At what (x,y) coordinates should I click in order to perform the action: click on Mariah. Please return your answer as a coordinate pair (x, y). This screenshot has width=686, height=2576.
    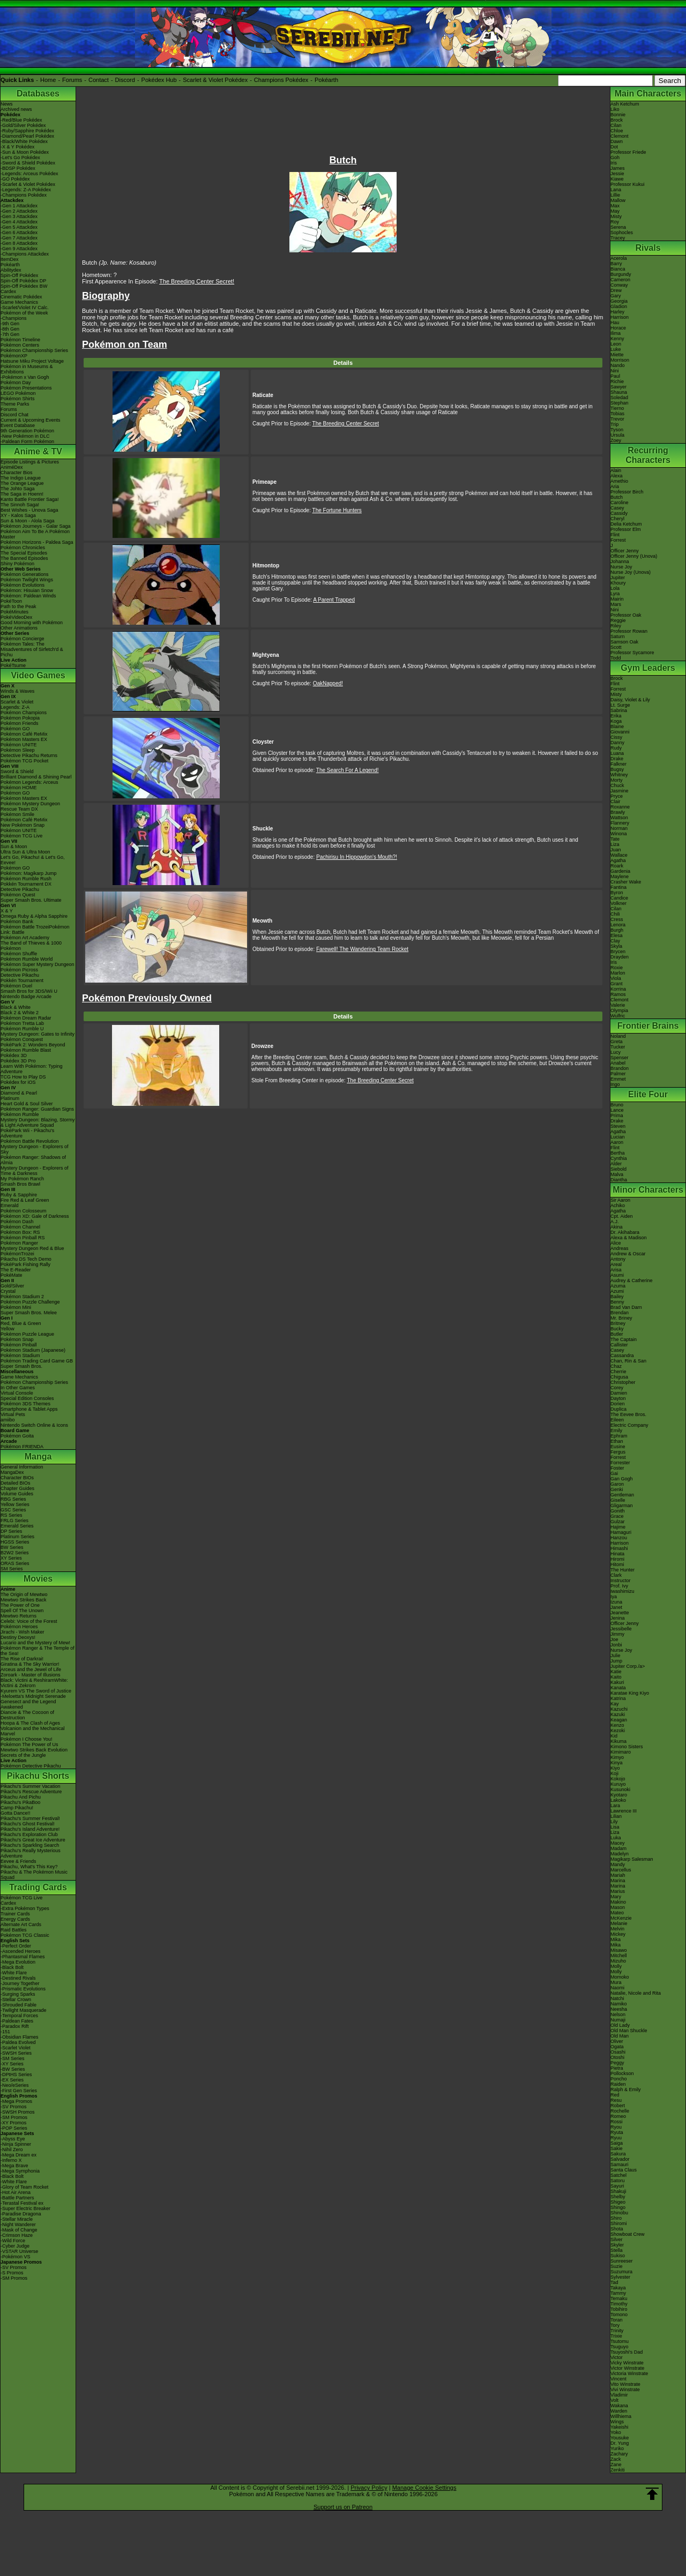
    Looking at the image, I should click on (617, 1875).